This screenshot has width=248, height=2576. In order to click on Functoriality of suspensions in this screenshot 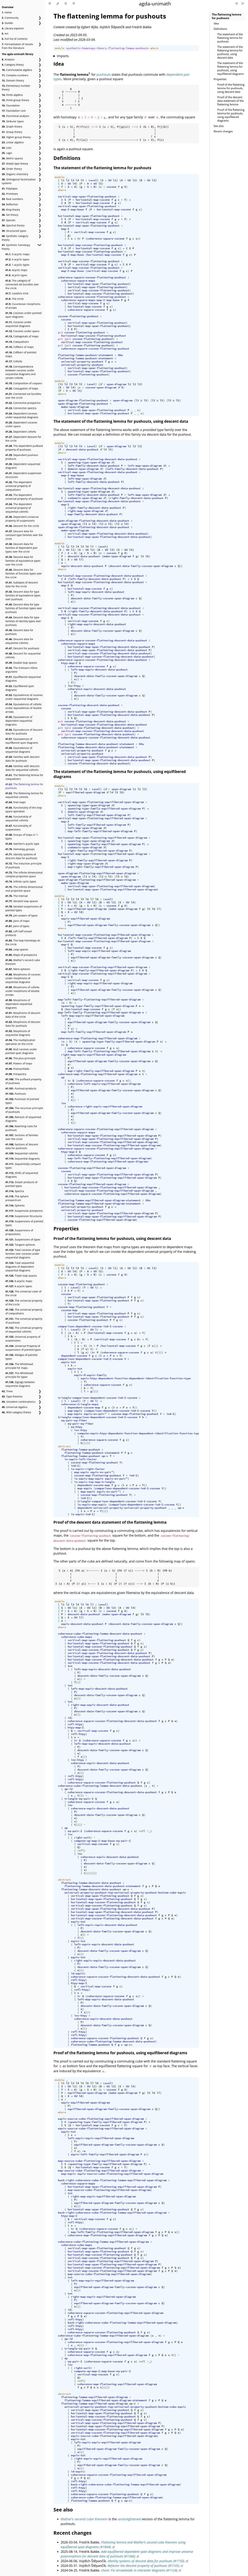, I will do `click(18, 827)`.